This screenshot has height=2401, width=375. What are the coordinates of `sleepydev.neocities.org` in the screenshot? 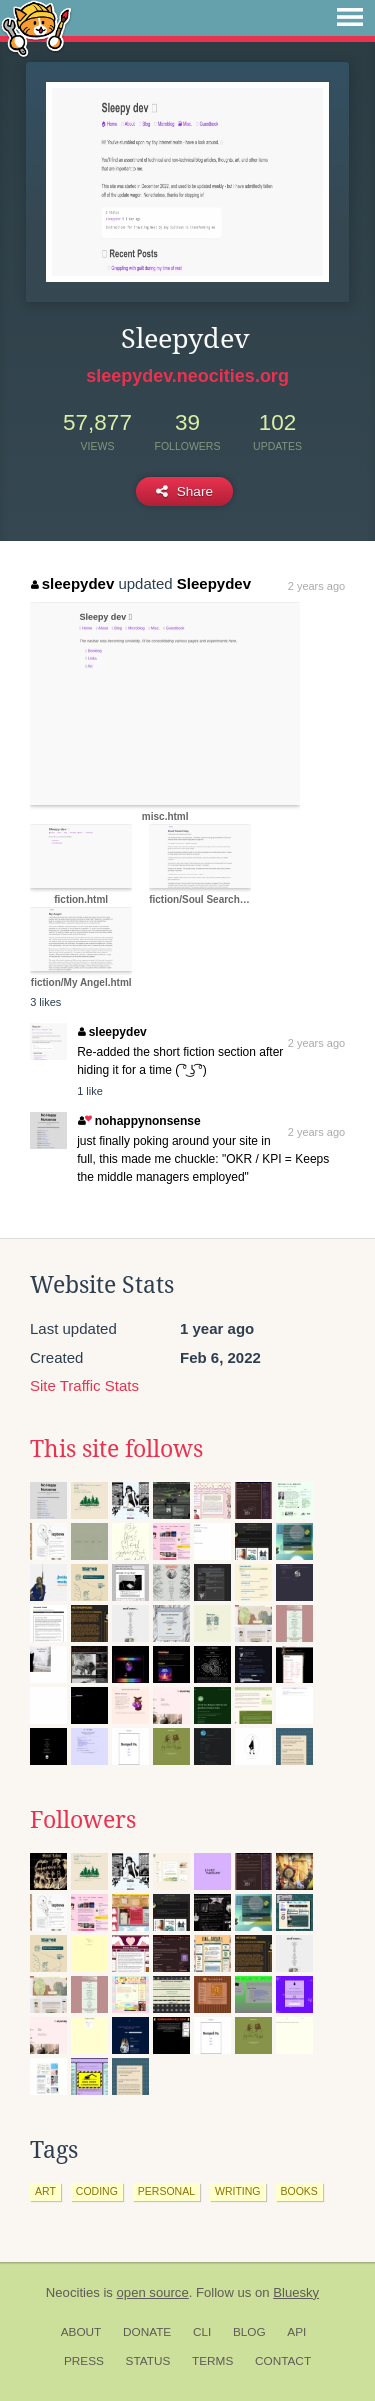 It's located at (187, 376).